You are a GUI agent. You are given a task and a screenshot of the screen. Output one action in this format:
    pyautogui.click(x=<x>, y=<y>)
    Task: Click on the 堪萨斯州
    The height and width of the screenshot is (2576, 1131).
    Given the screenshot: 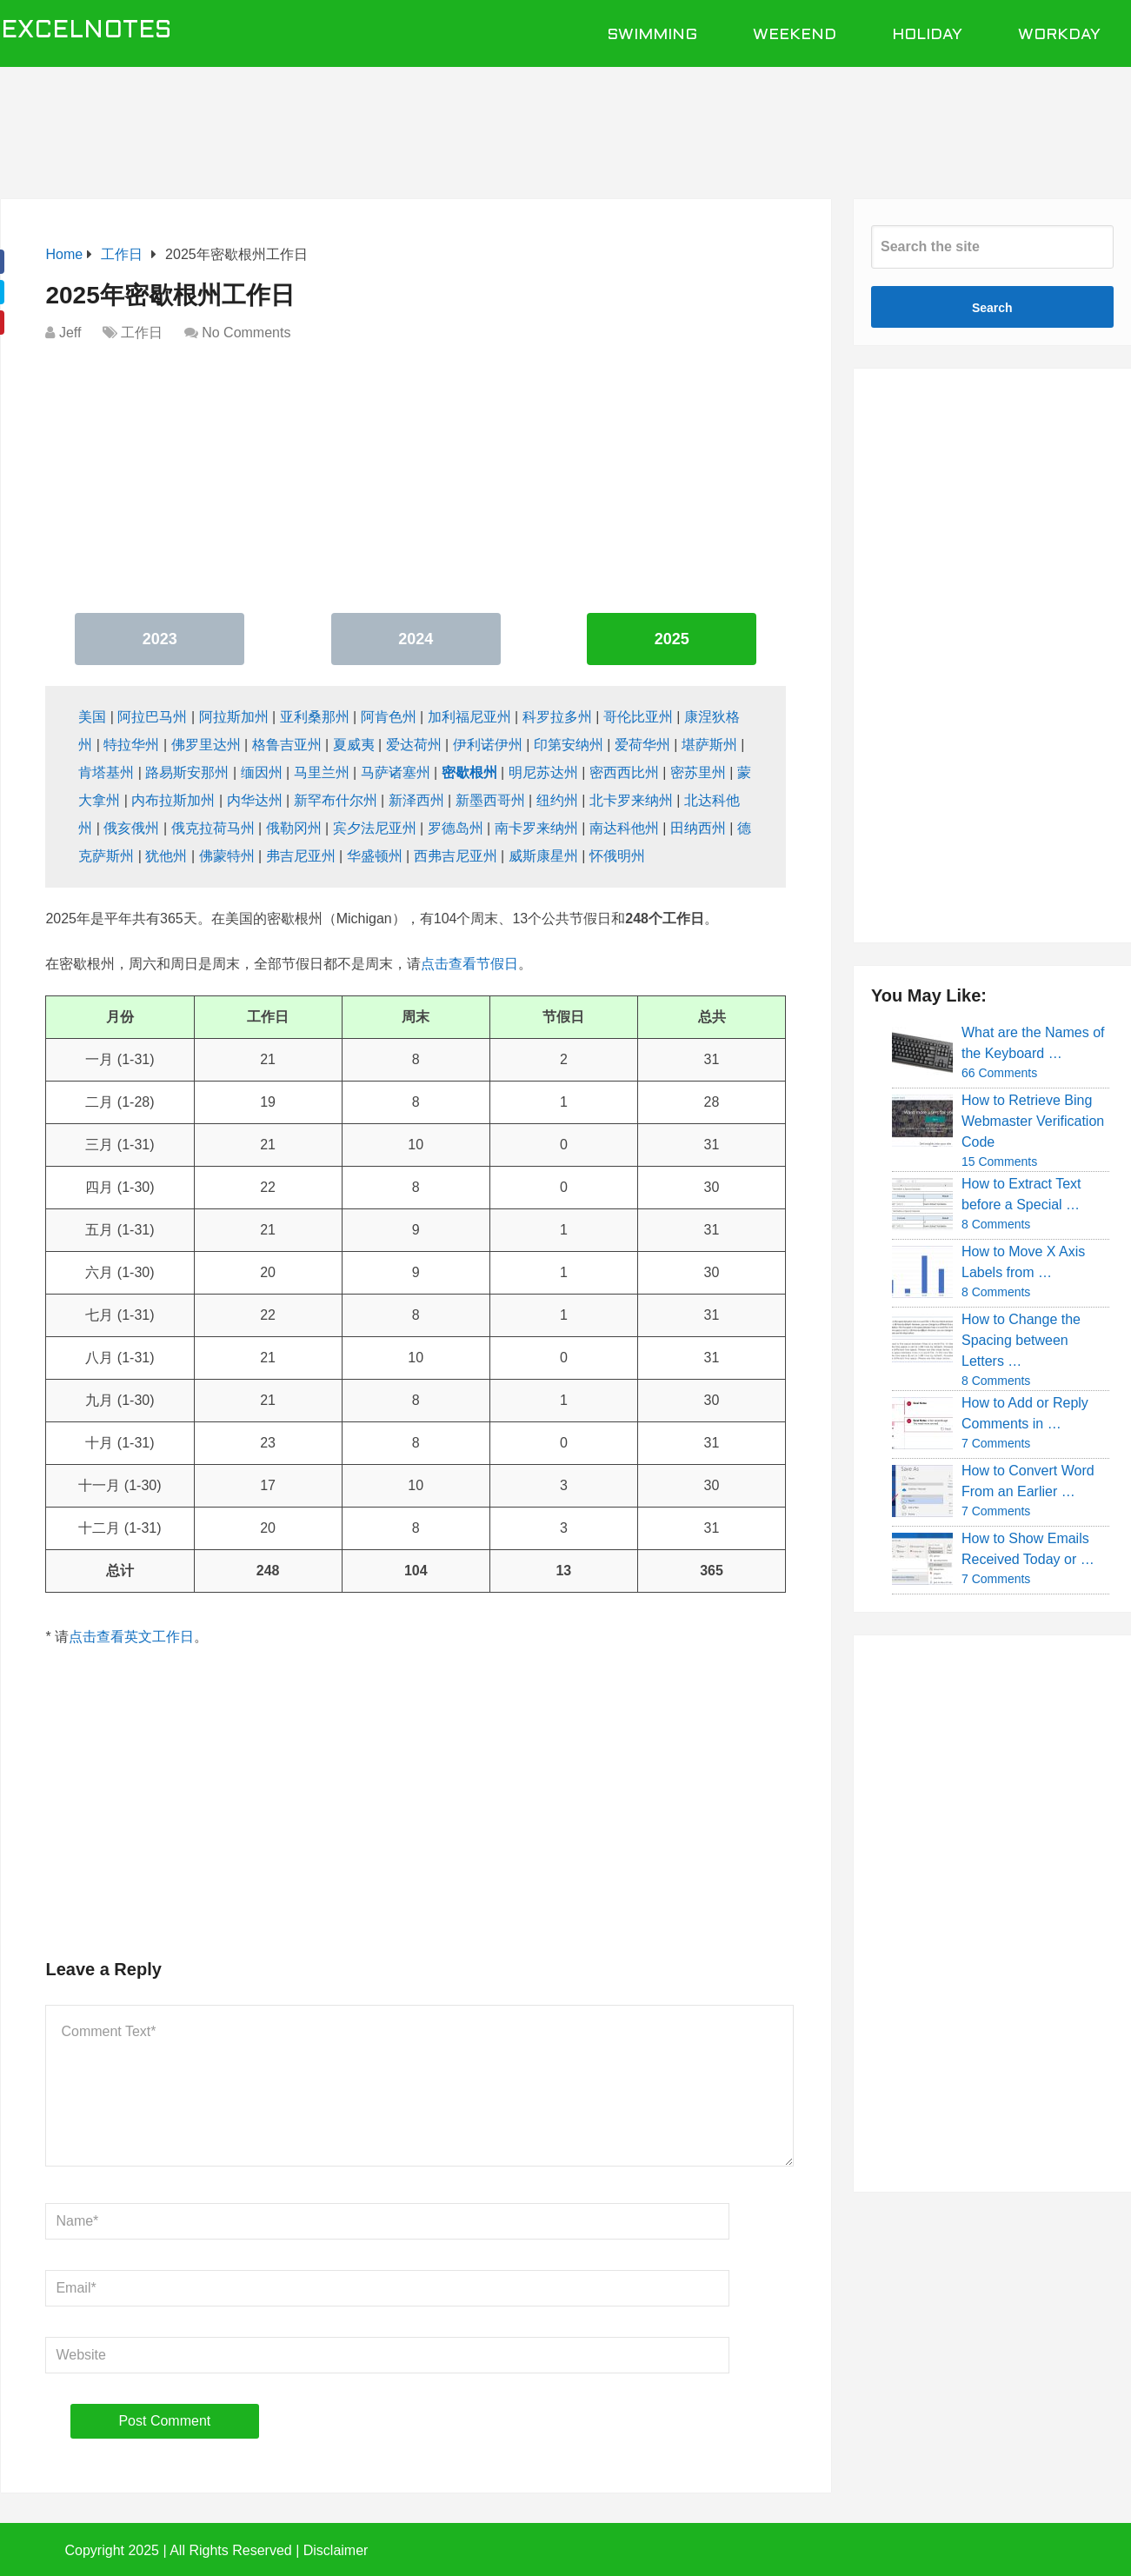 What is the action you would take?
    pyautogui.click(x=709, y=744)
    